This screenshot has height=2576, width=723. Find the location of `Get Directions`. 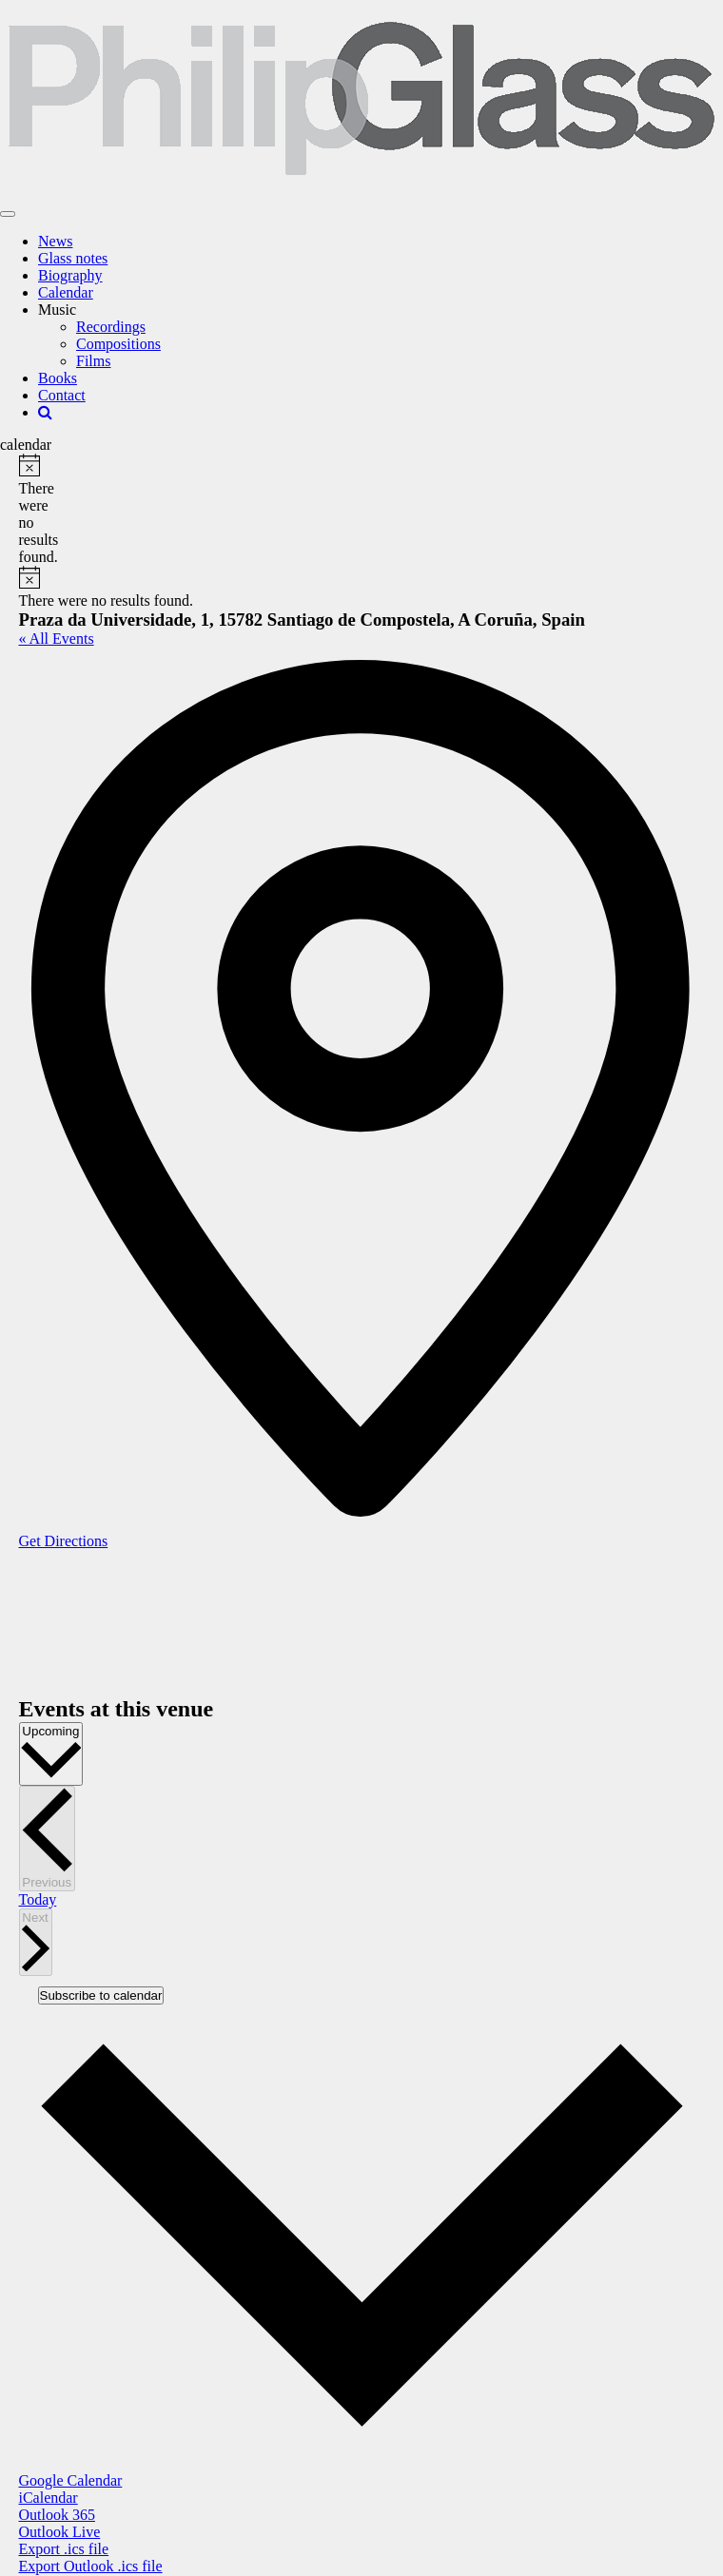

Get Directions is located at coordinates (63, 1541).